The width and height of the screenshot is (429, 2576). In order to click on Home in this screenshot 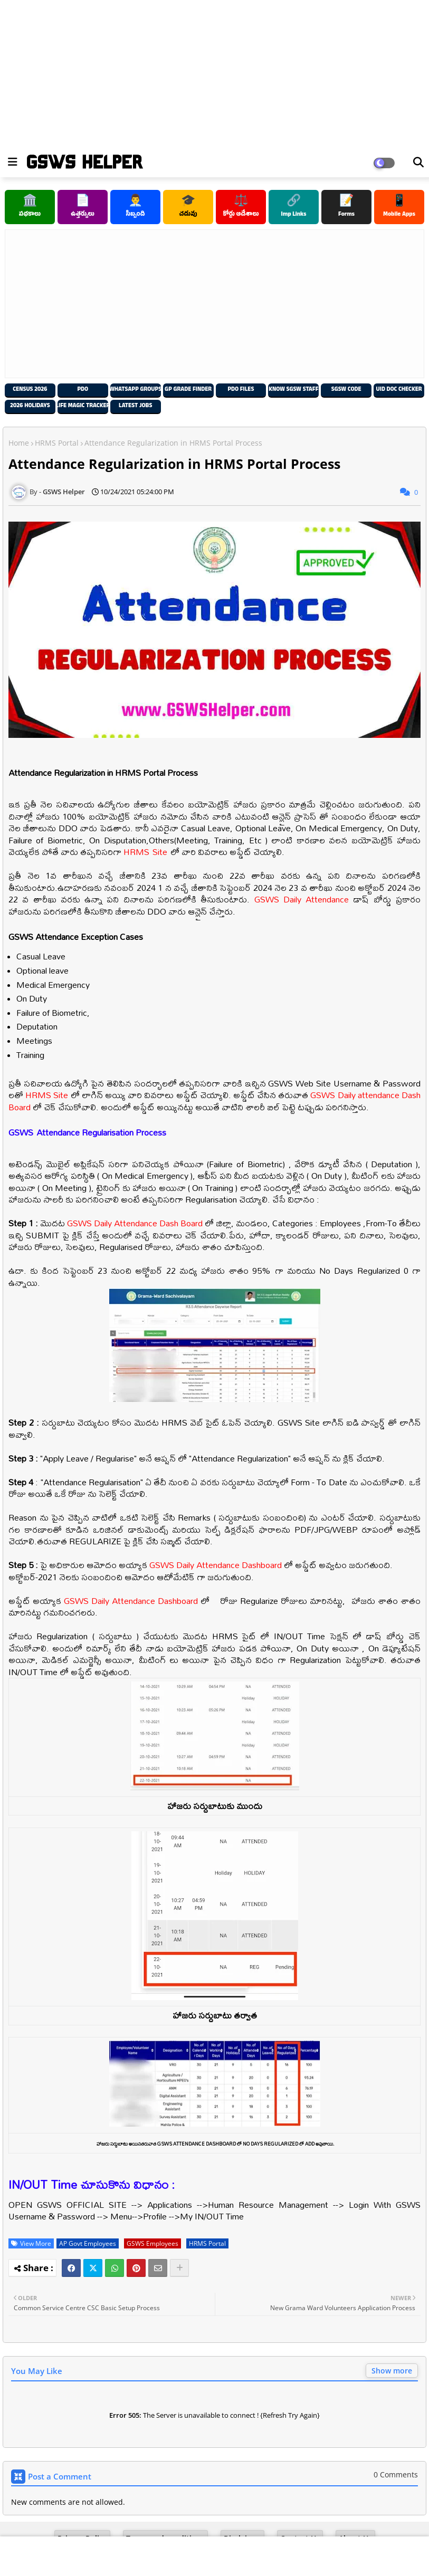, I will do `click(18, 443)`.